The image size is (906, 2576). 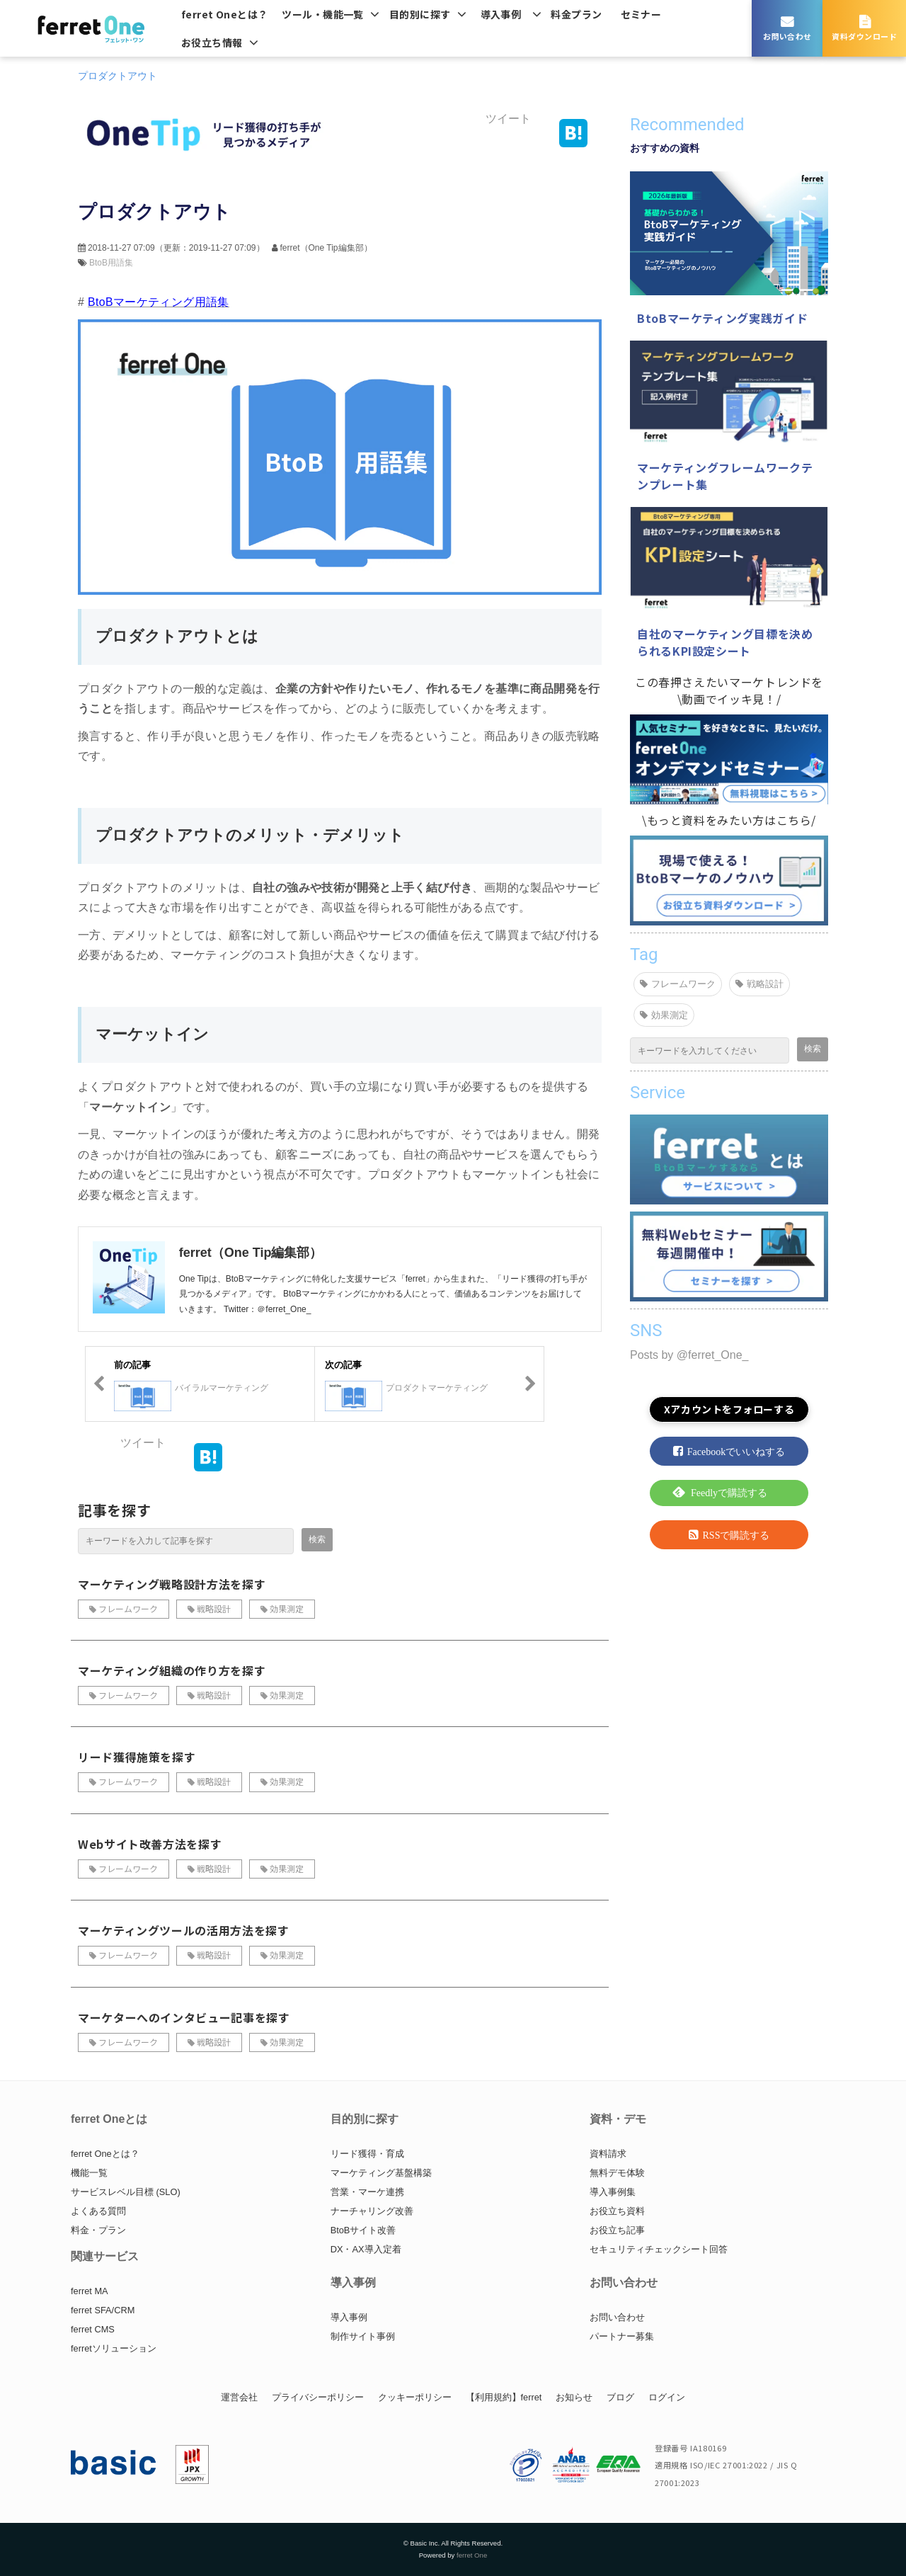 I want to click on サービスレベル目標 (SLO), so click(x=125, y=2192).